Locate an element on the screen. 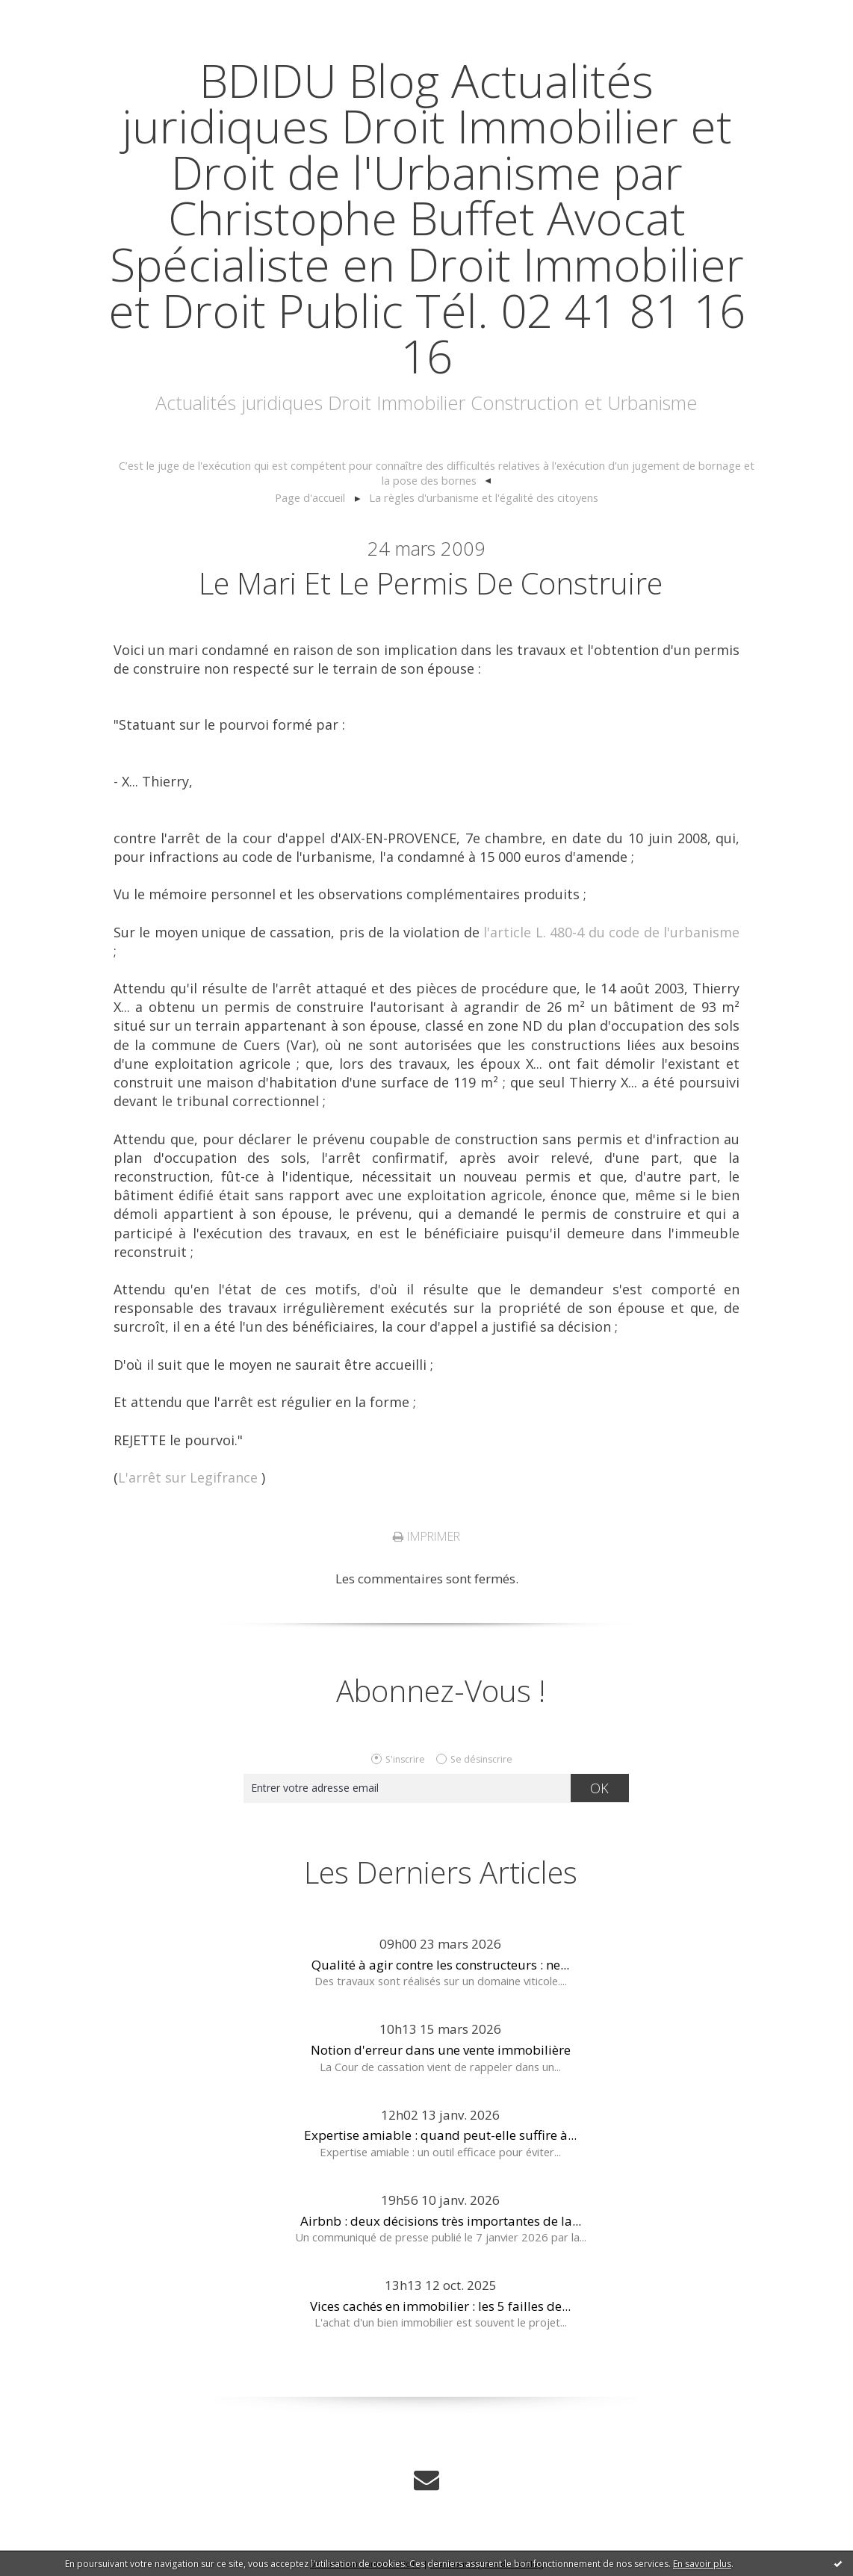 This screenshot has width=853, height=2576. En savoir plus is located at coordinates (702, 2563).